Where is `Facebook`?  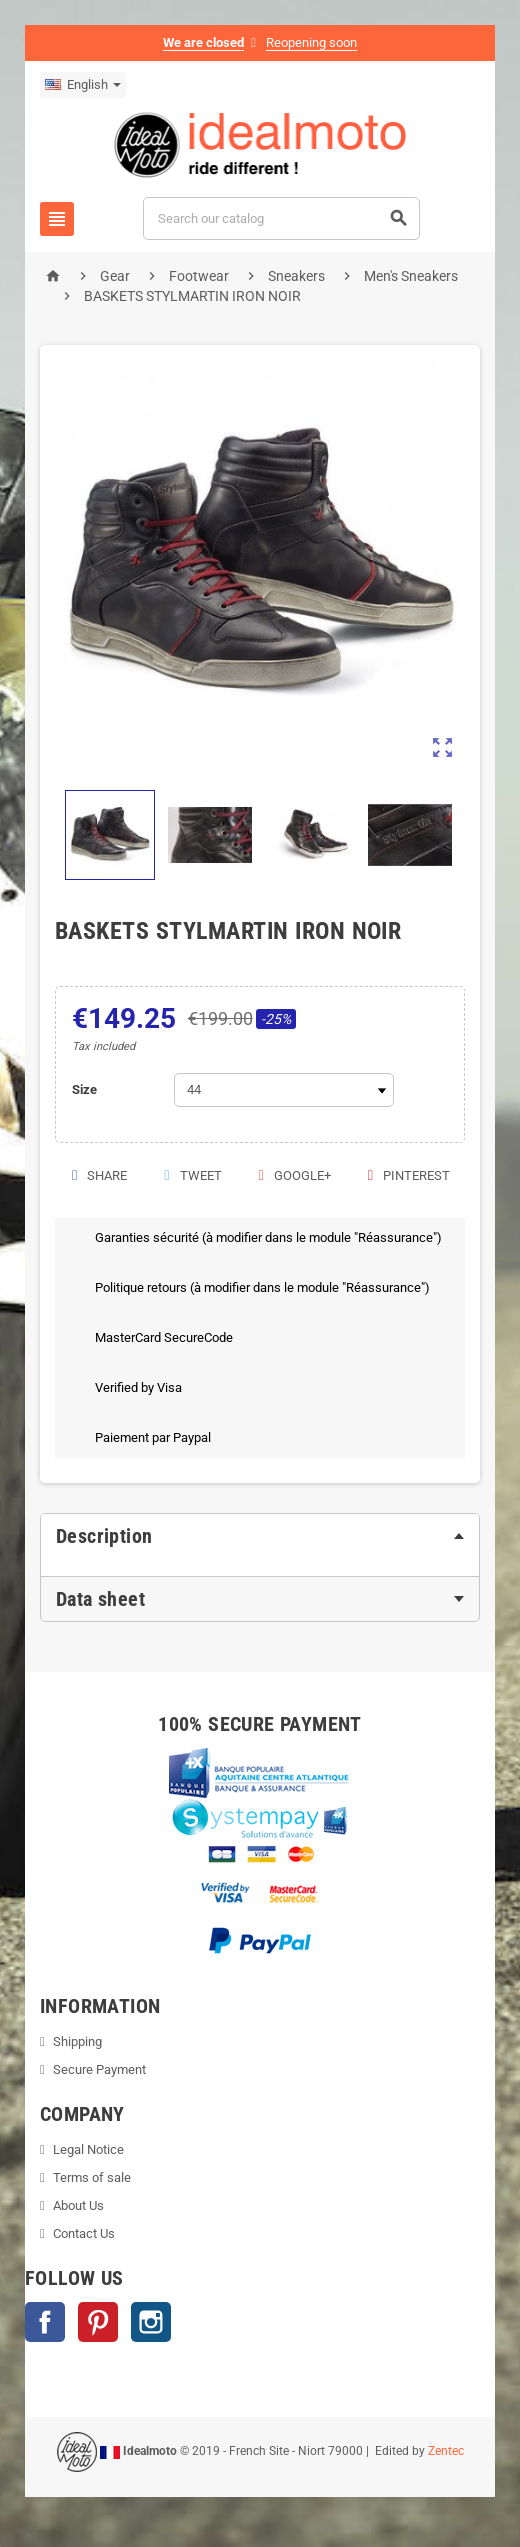
Facebook is located at coordinates (45, 2322).